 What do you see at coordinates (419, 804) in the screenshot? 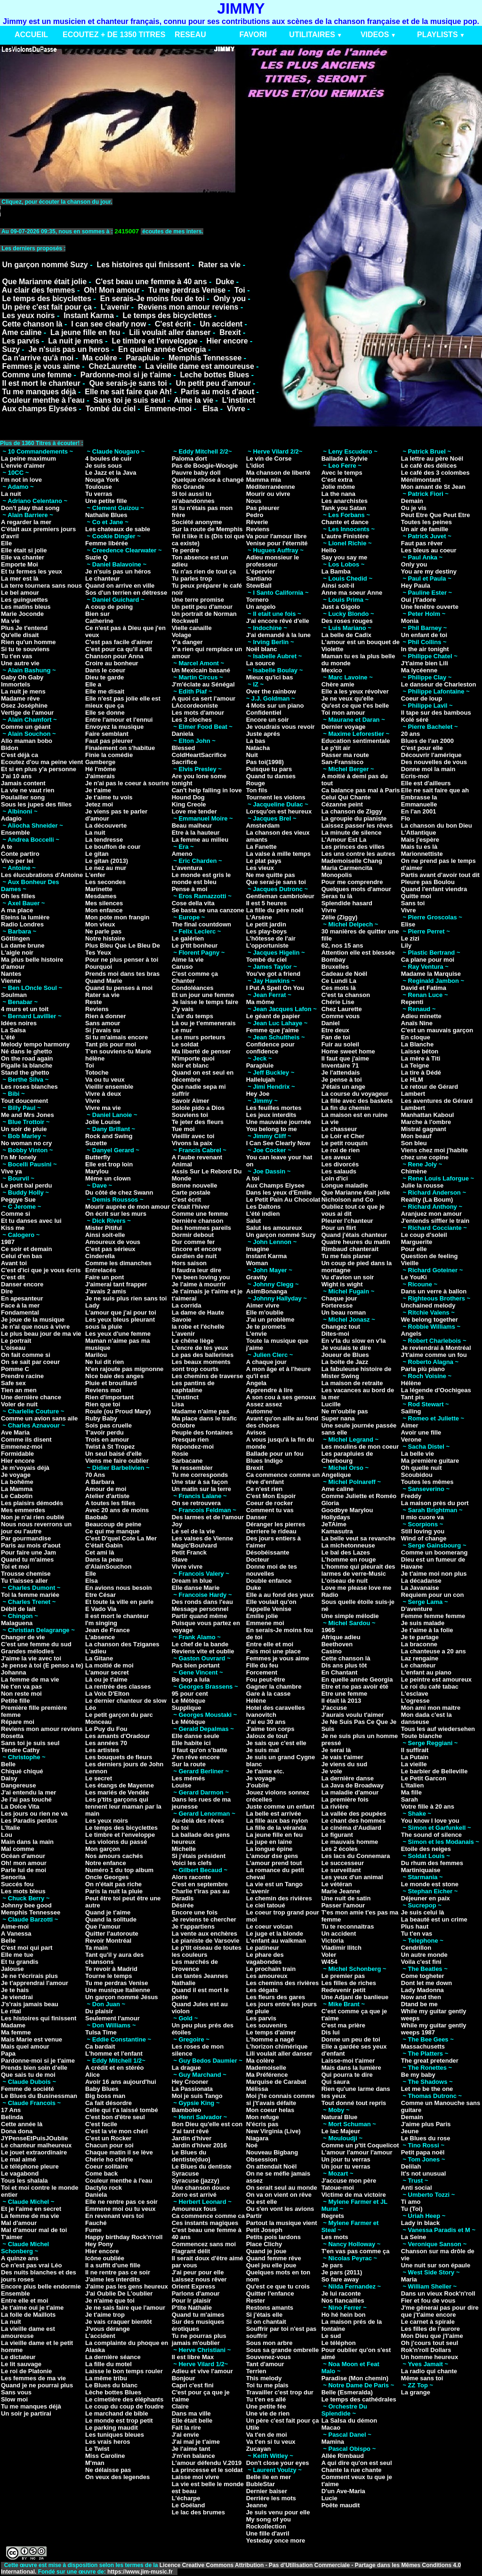
I see `Emmanuelle` at bounding box center [419, 804].